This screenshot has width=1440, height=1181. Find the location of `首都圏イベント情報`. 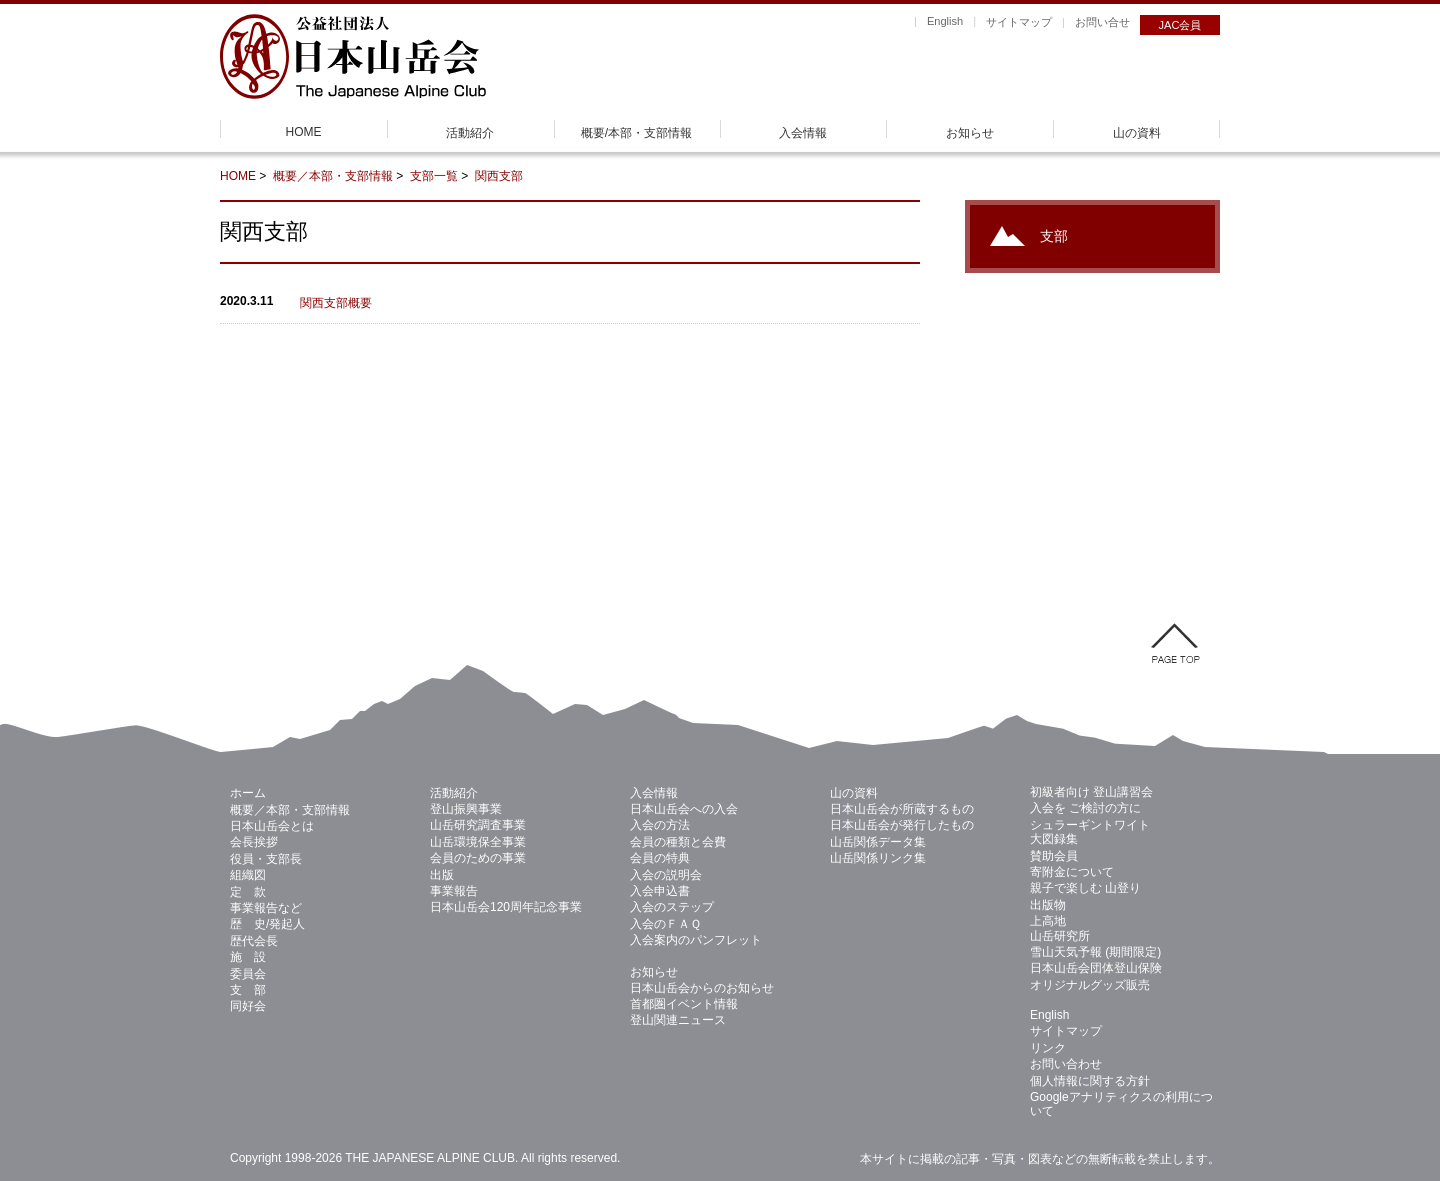

首都圏イベント情報 is located at coordinates (684, 1004).